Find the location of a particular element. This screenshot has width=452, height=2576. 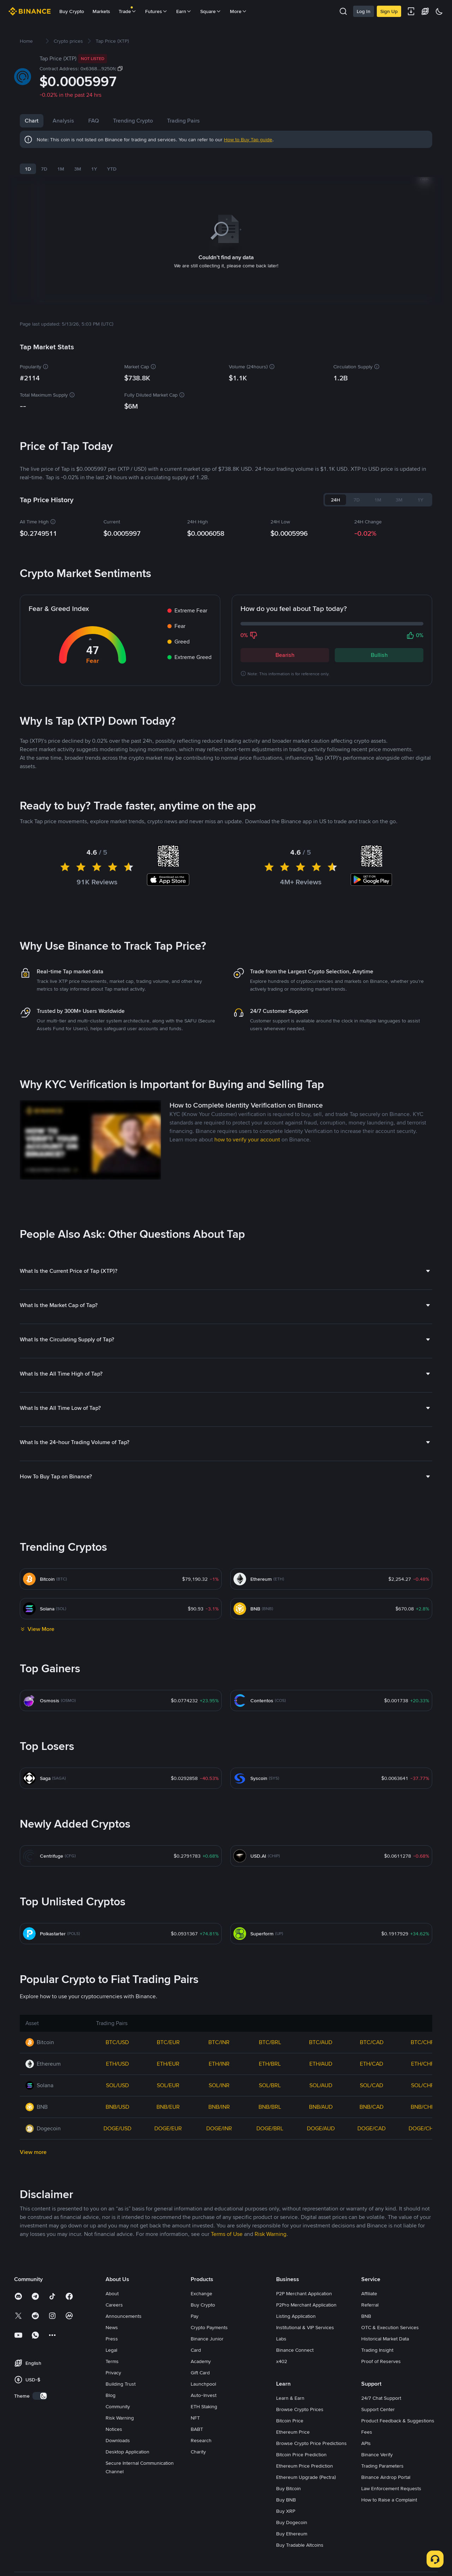

Binance Junior is located at coordinates (207, 2467).